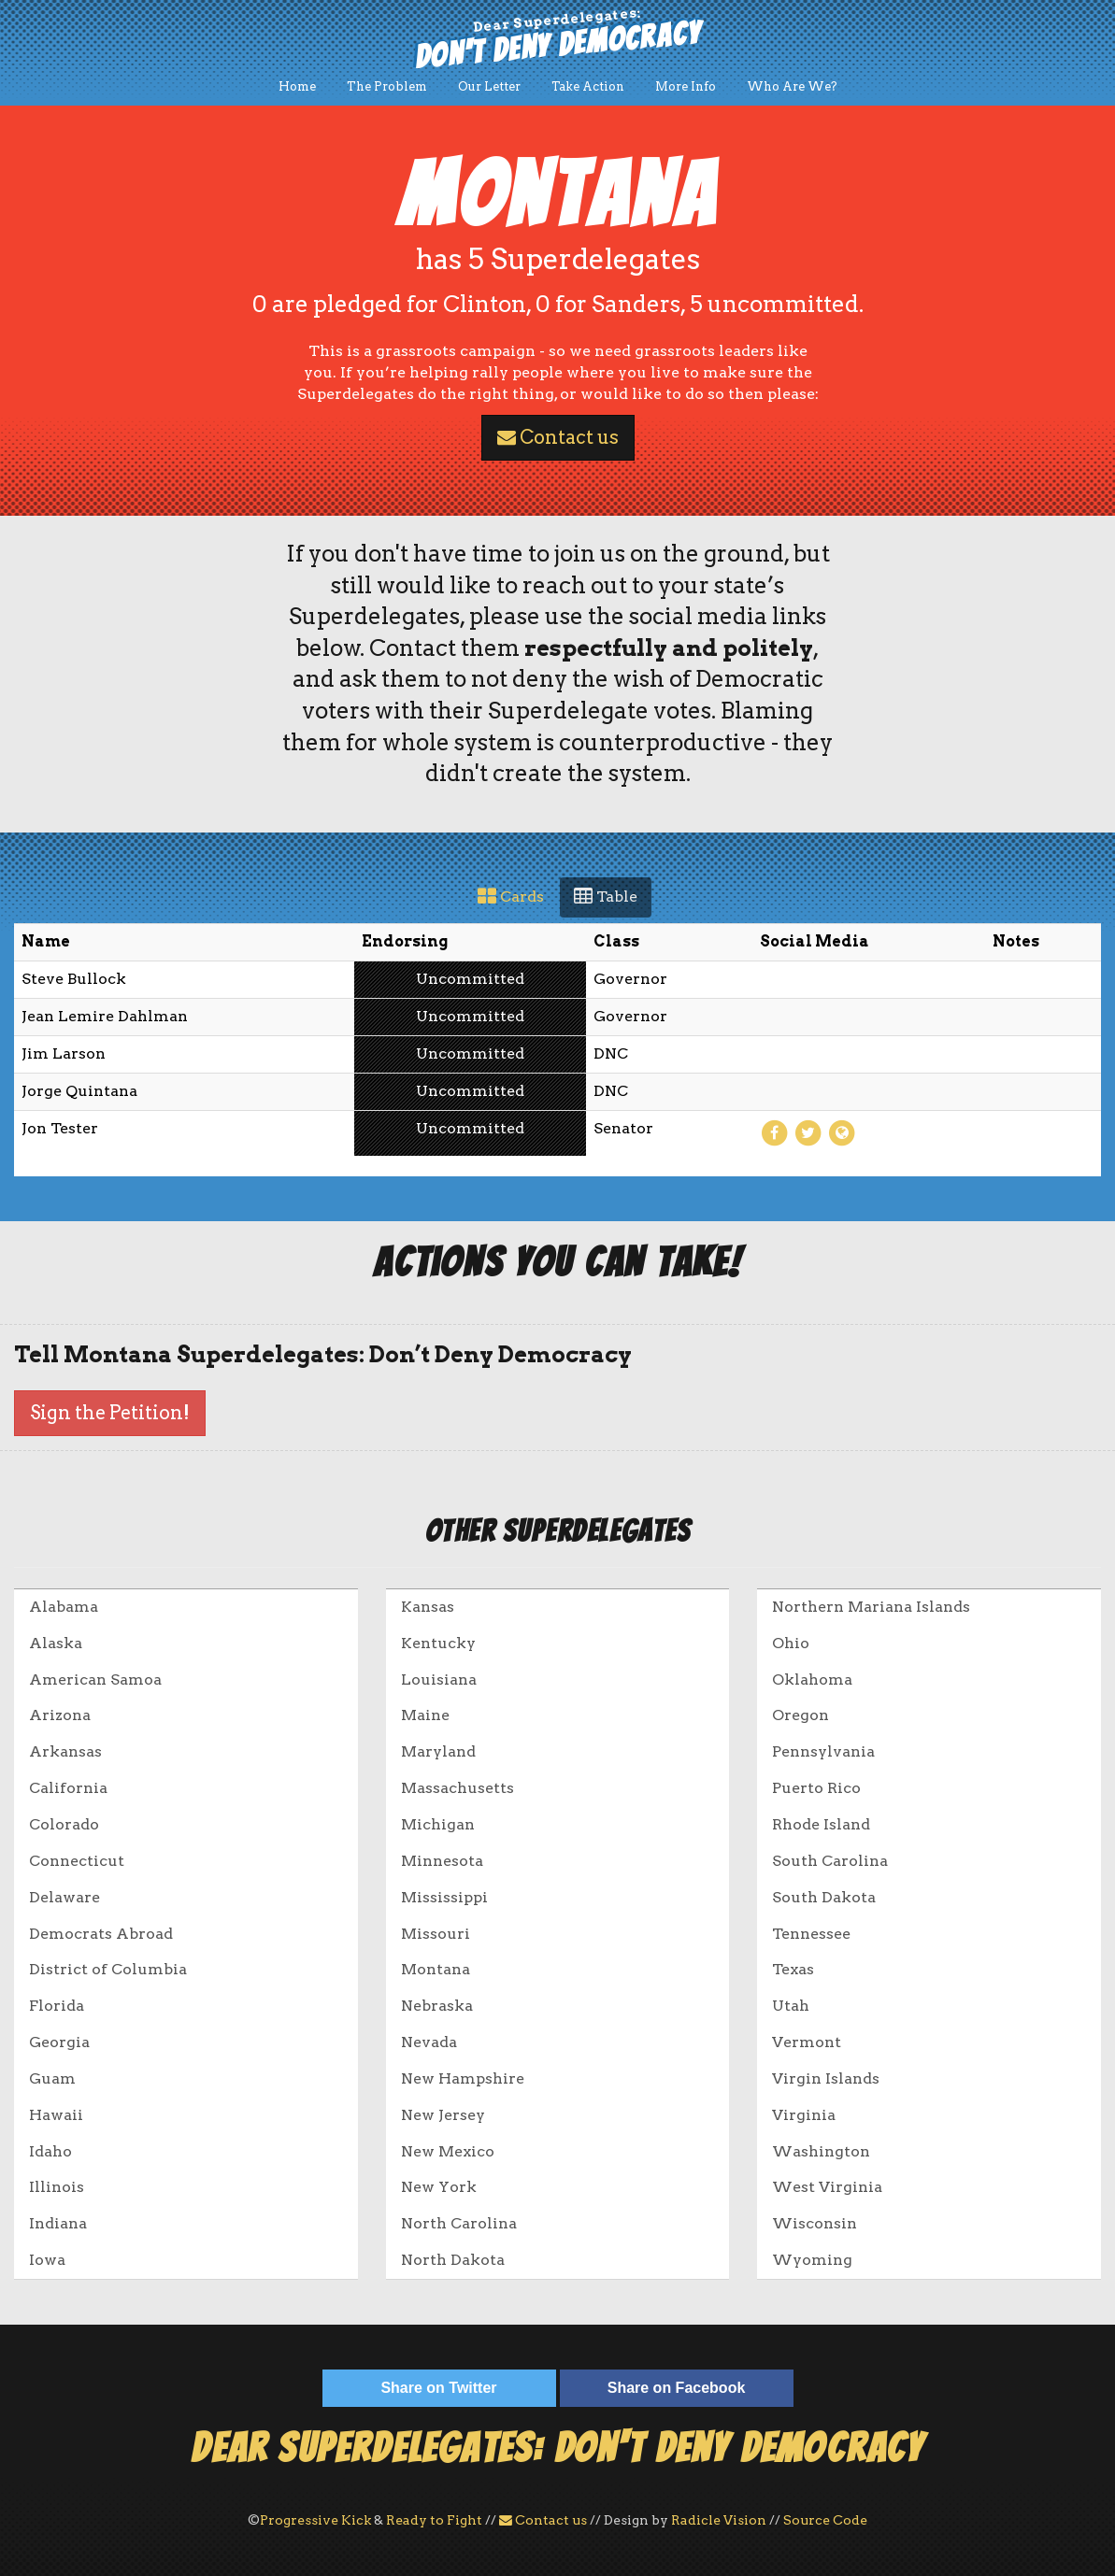 The height and width of the screenshot is (2576, 1115). What do you see at coordinates (435, 1934) in the screenshot?
I see `Missouri` at bounding box center [435, 1934].